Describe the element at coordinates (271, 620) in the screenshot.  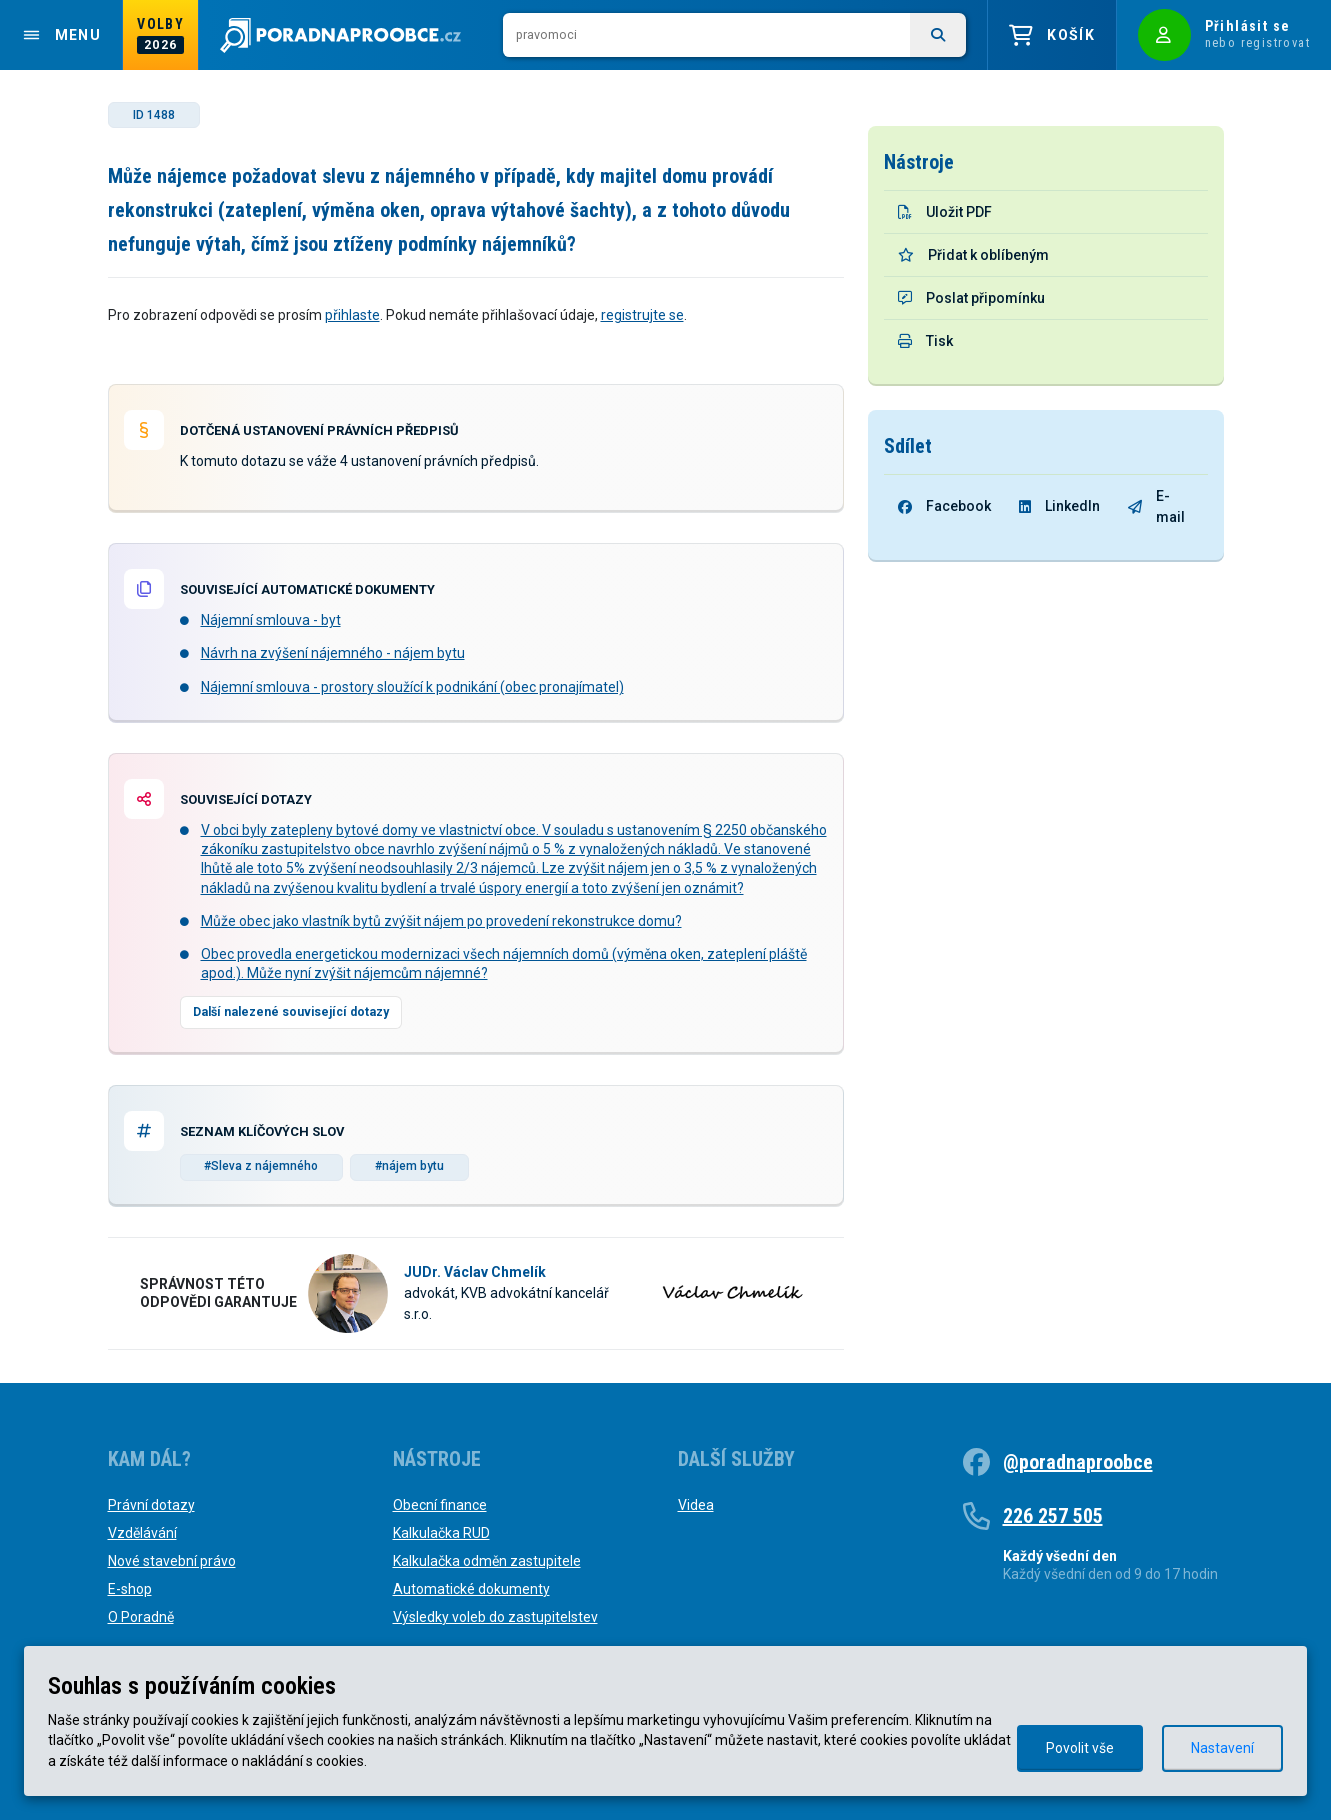
I see `Nájemní smlouva - byt` at that location.